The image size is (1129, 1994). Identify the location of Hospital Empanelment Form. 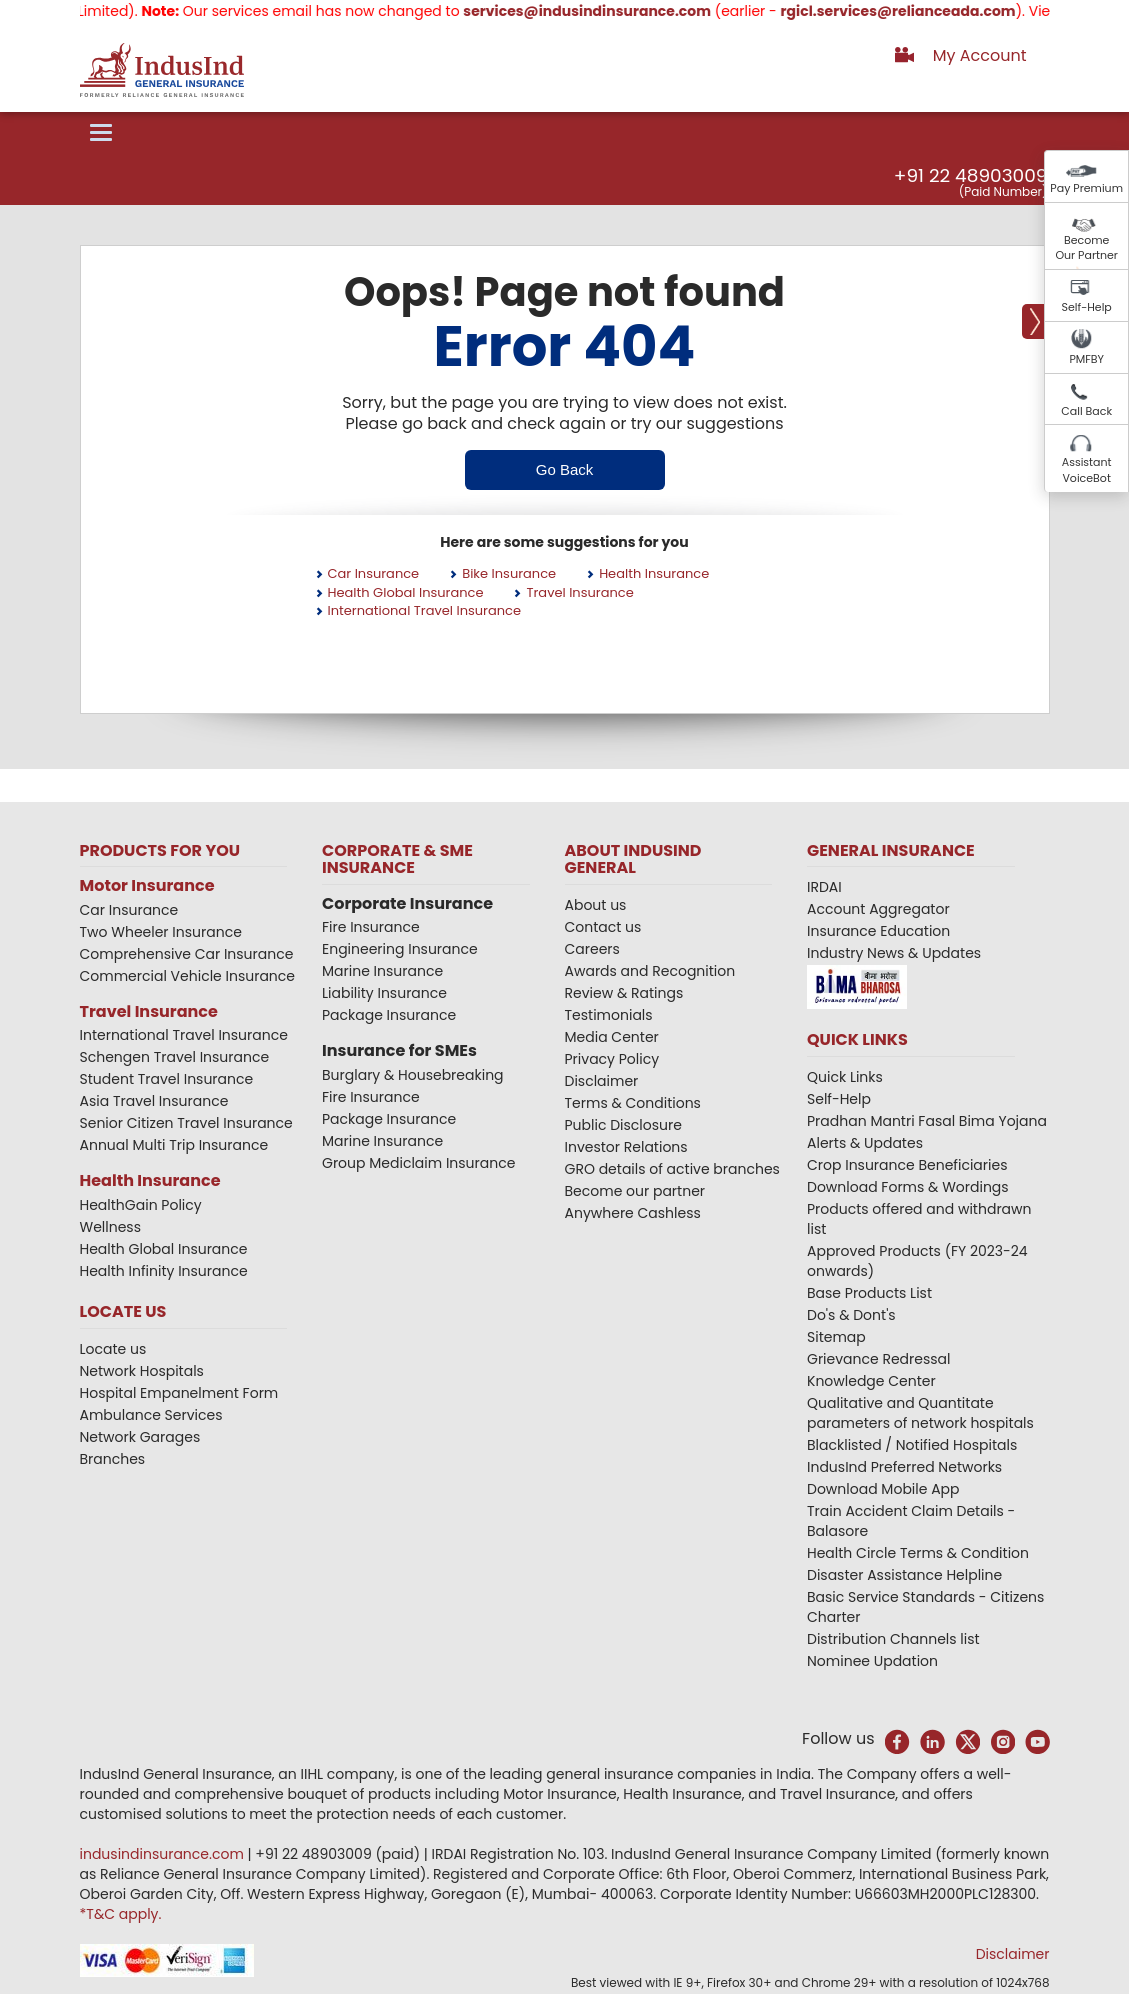
(179, 1393).